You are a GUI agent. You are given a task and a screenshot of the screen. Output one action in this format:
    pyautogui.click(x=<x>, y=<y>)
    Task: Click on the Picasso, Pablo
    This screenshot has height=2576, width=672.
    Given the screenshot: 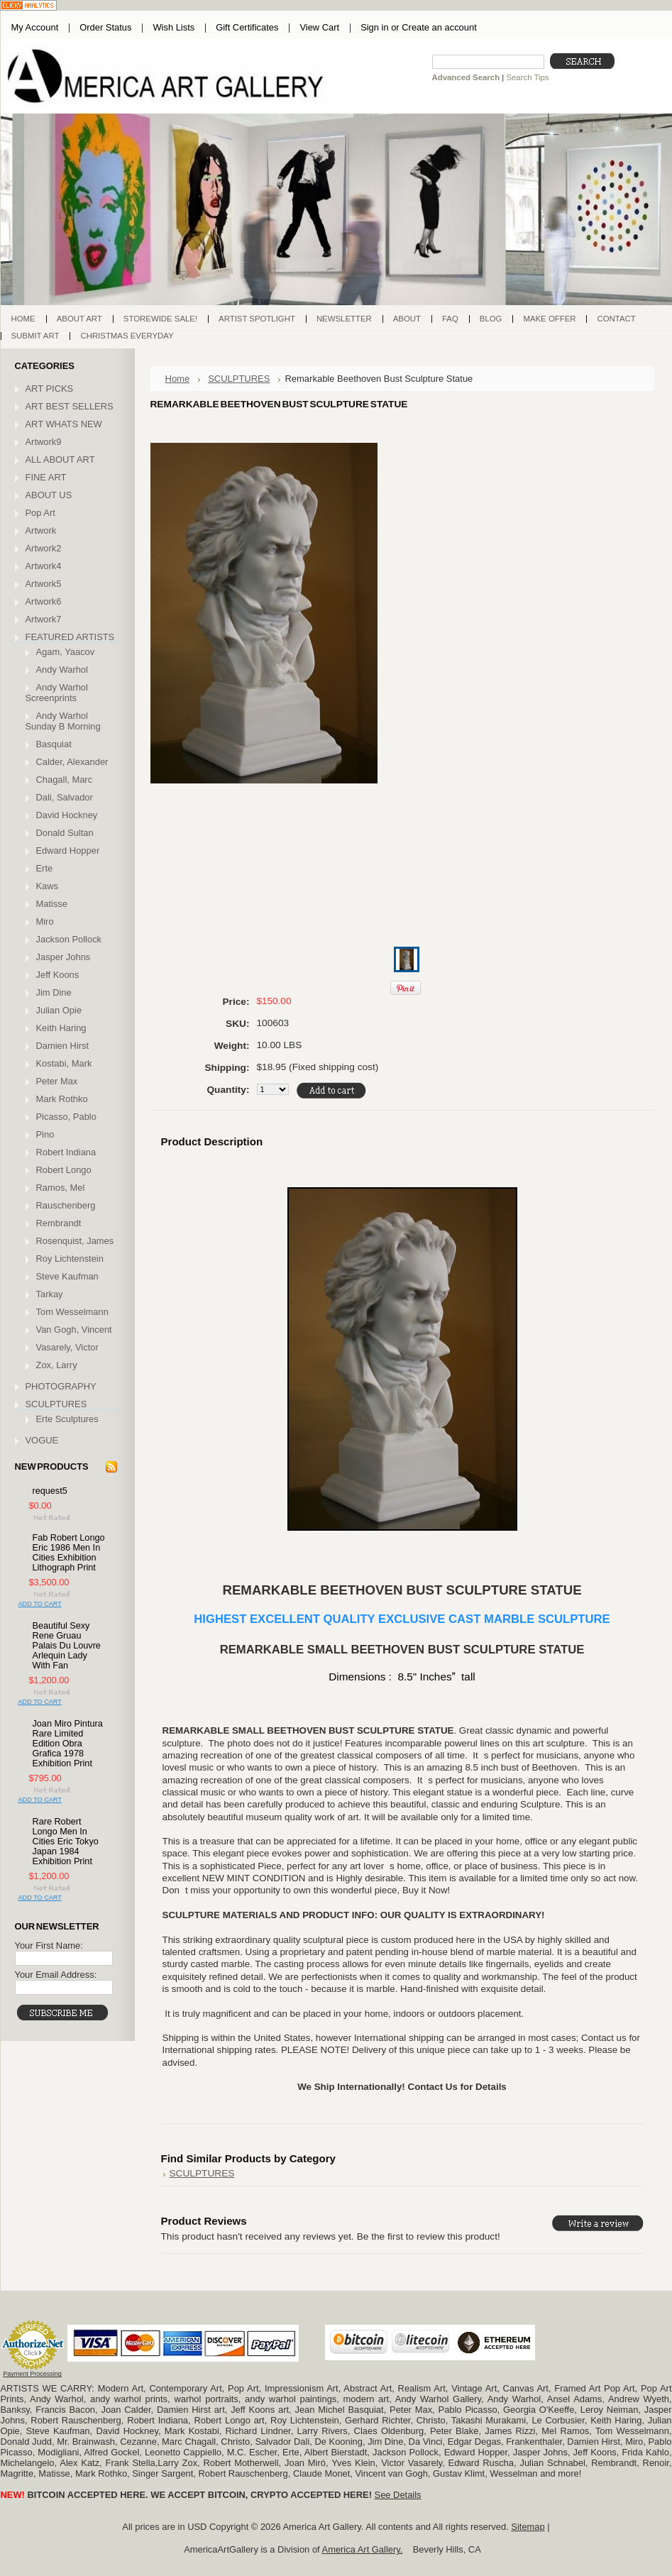 What is the action you would take?
    pyautogui.click(x=66, y=1116)
    